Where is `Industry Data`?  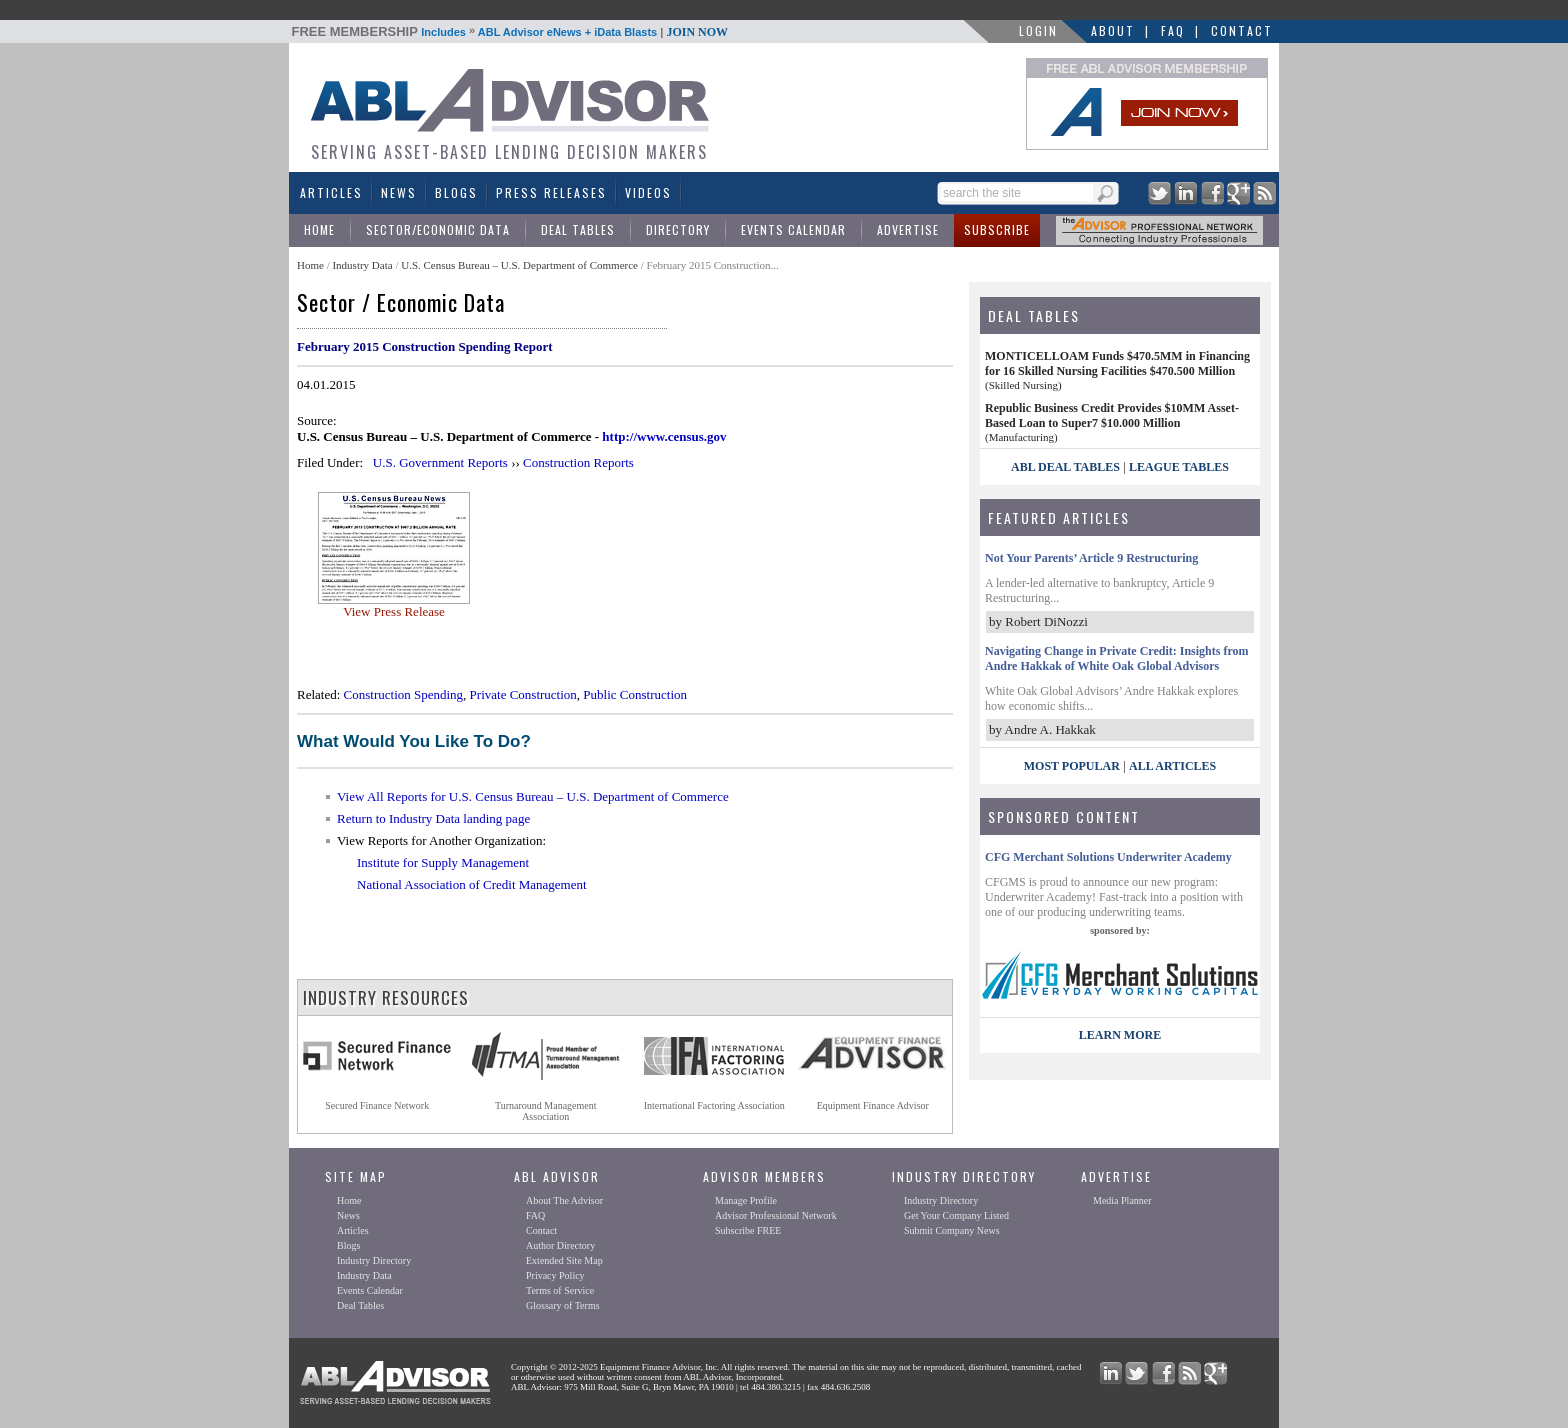 Industry Data is located at coordinates (362, 265).